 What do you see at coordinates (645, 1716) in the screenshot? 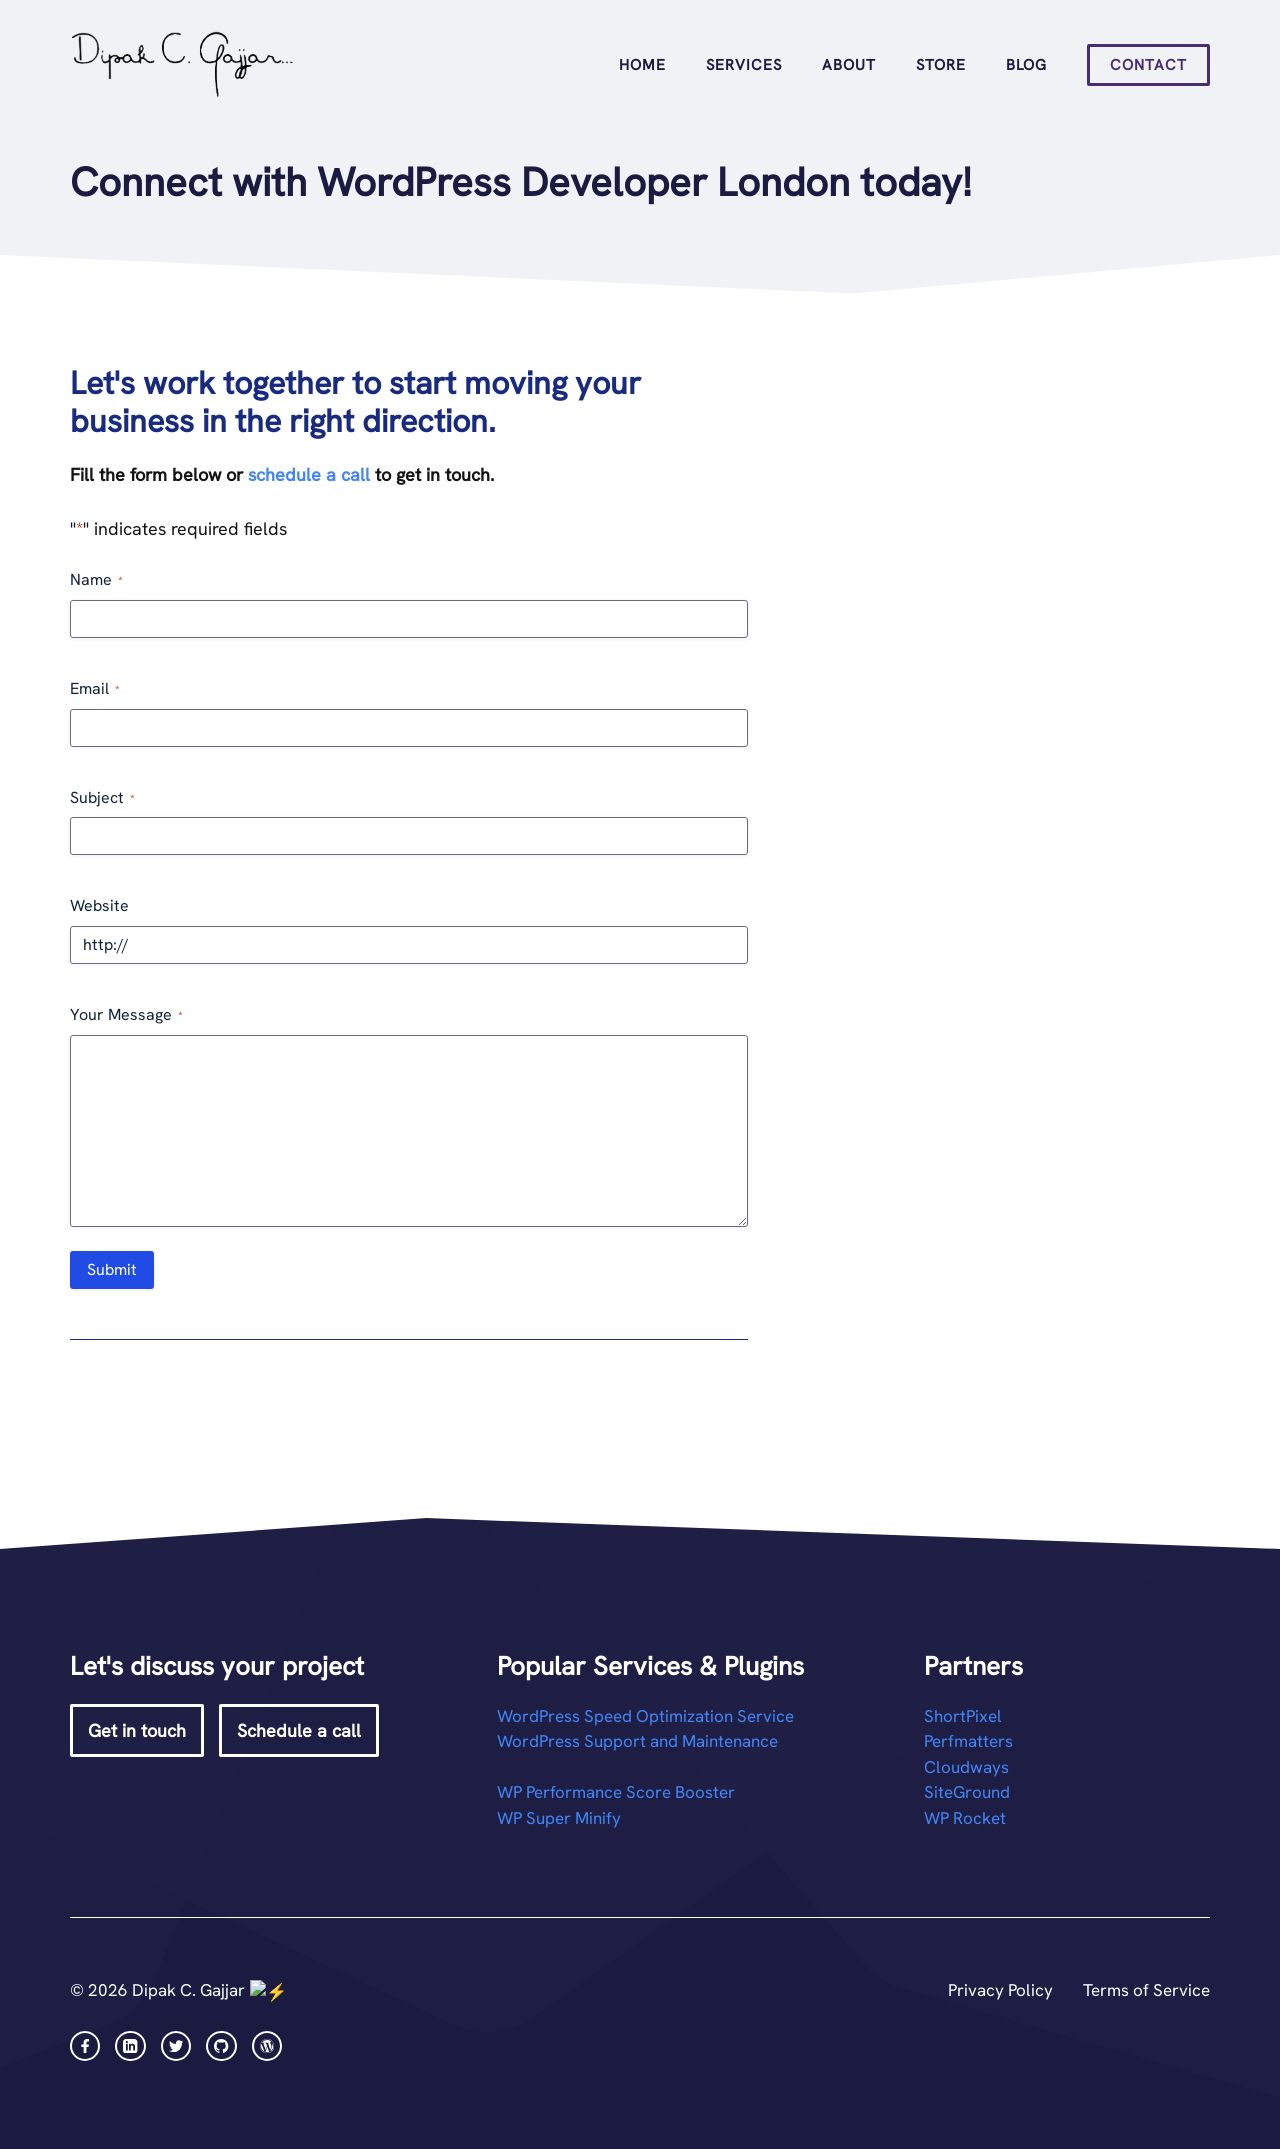
I see `WordPress Speed Optimization Service` at bounding box center [645, 1716].